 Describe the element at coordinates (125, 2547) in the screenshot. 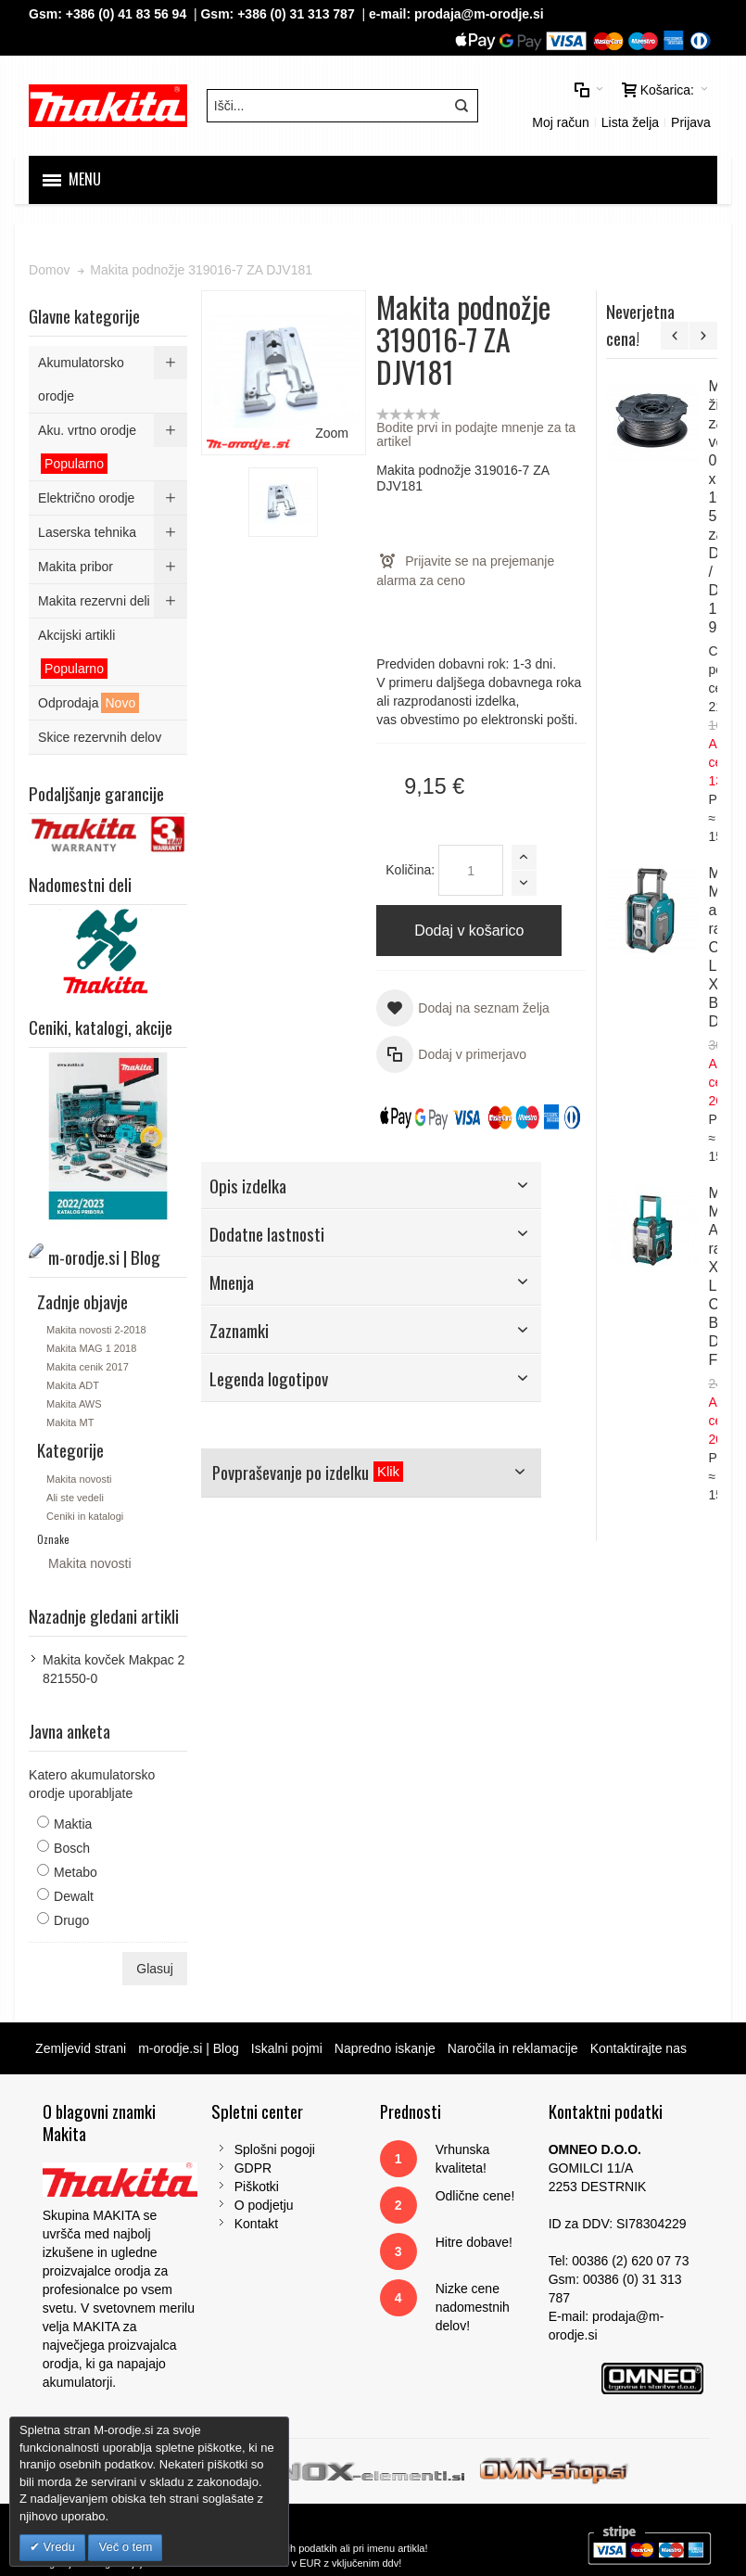

I see `Več o tem` at that location.